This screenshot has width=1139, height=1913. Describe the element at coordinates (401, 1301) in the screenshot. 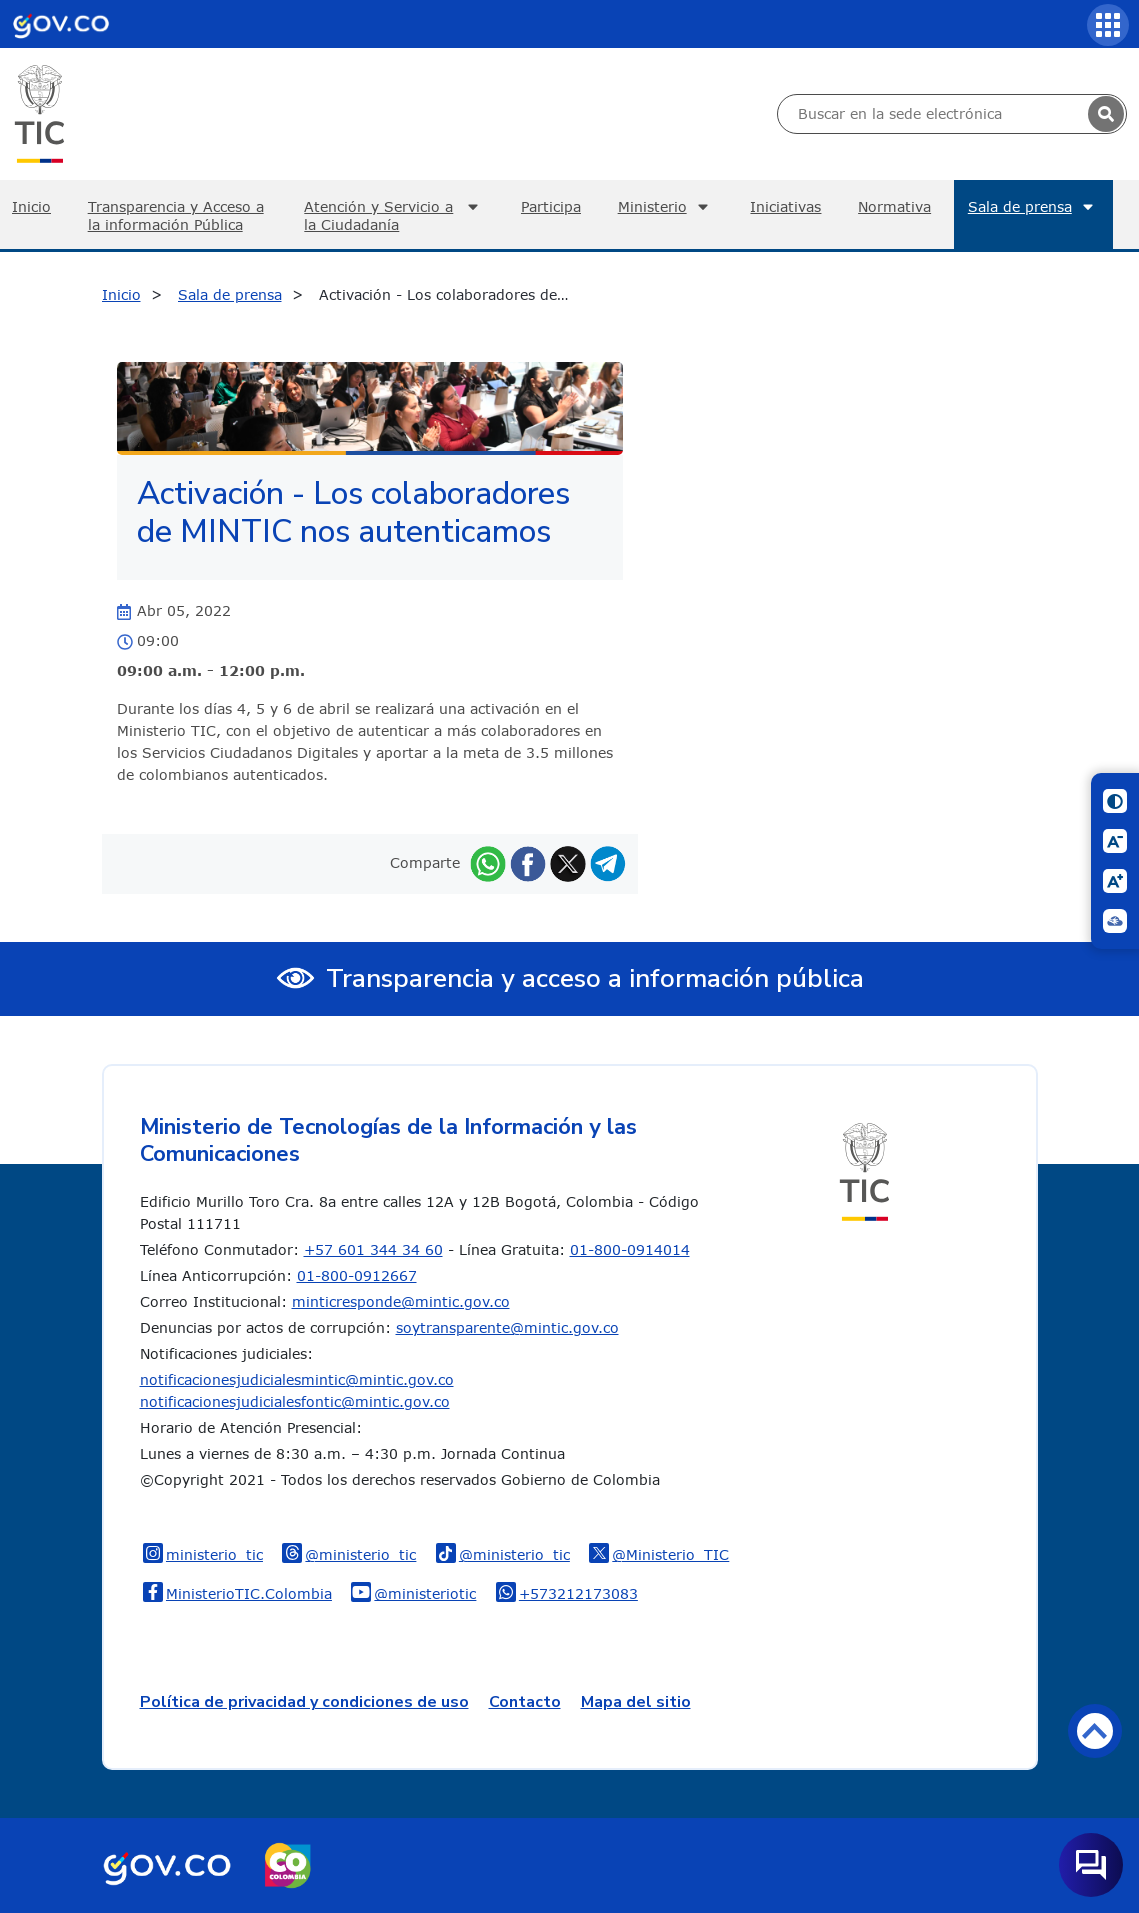

I see `minticresponde@mintic.gov.co` at that location.